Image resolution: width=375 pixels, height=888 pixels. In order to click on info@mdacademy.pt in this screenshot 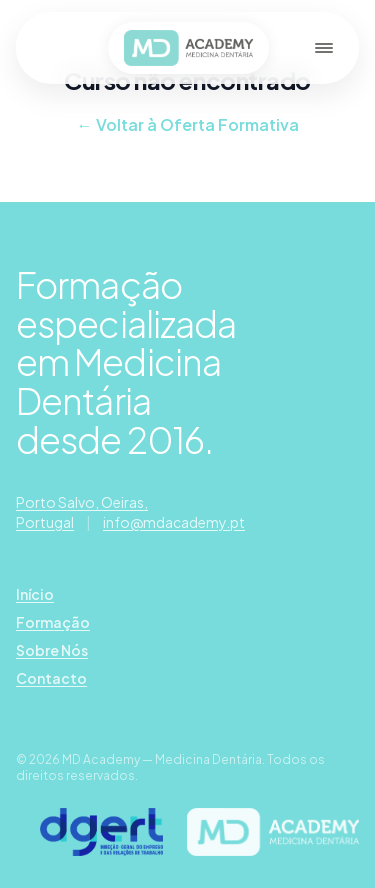, I will do `click(174, 522)`.